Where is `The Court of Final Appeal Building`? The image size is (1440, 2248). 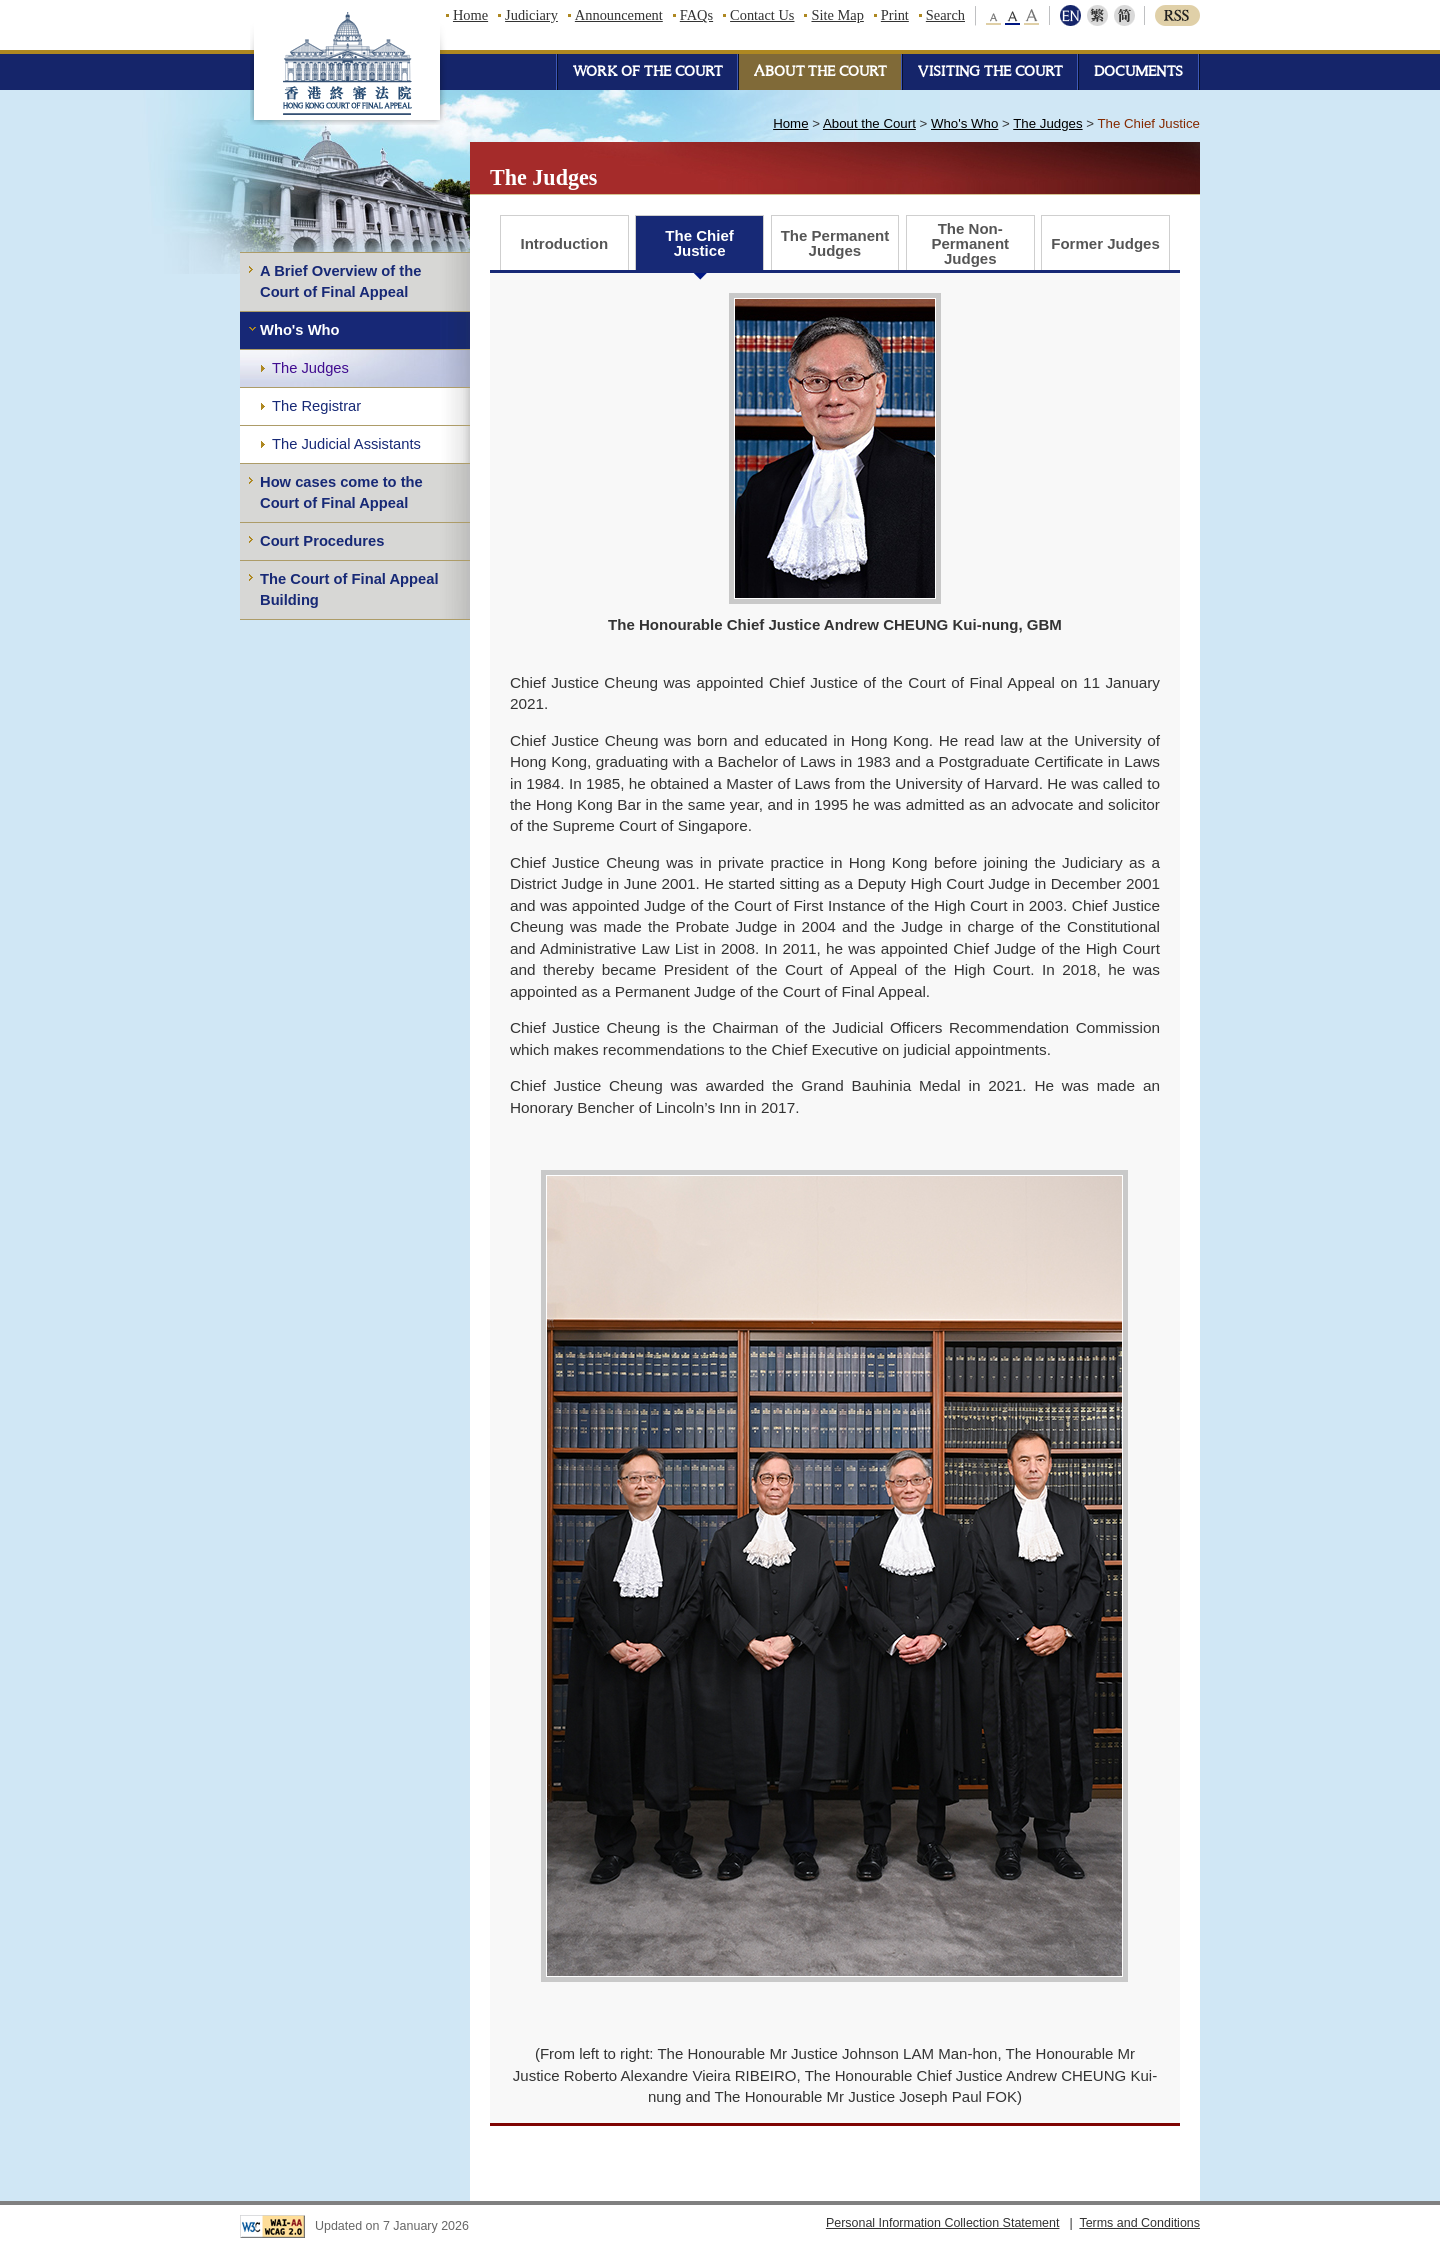 The Court of Final Appeal Building is located at coordinates (349, 589).